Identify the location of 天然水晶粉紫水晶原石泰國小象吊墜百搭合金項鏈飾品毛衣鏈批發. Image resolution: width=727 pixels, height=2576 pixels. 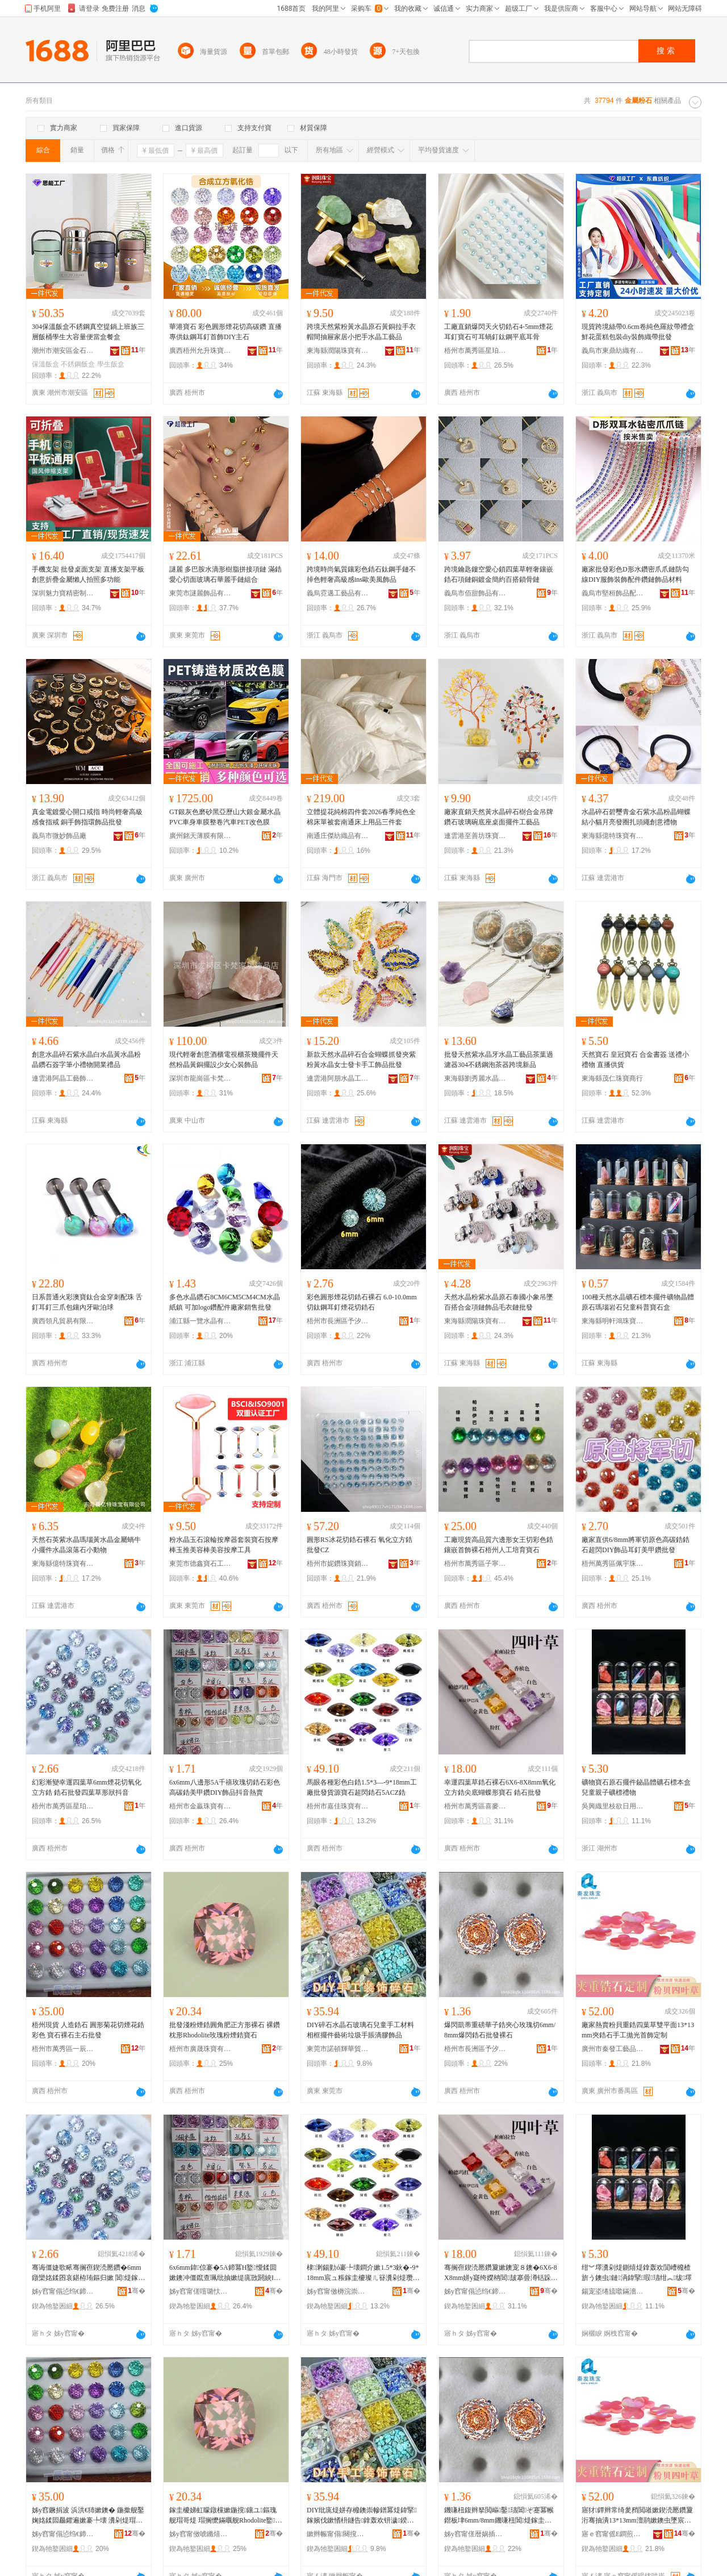
(498, 1302).